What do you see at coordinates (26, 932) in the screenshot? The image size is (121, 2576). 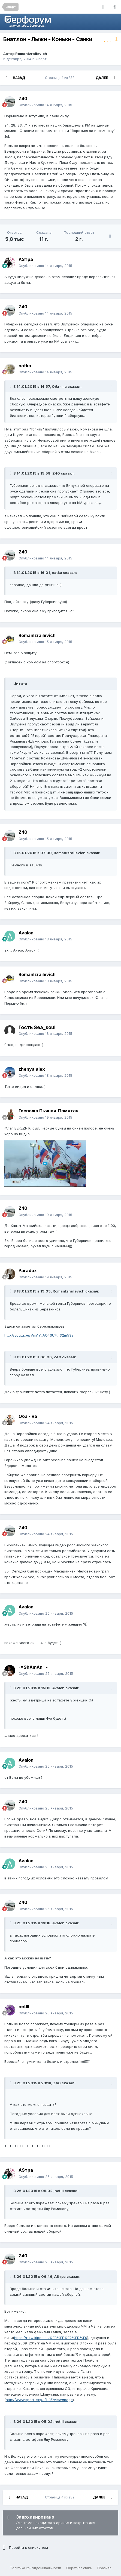 I see `Avalon` at bounding box center [26, 932].